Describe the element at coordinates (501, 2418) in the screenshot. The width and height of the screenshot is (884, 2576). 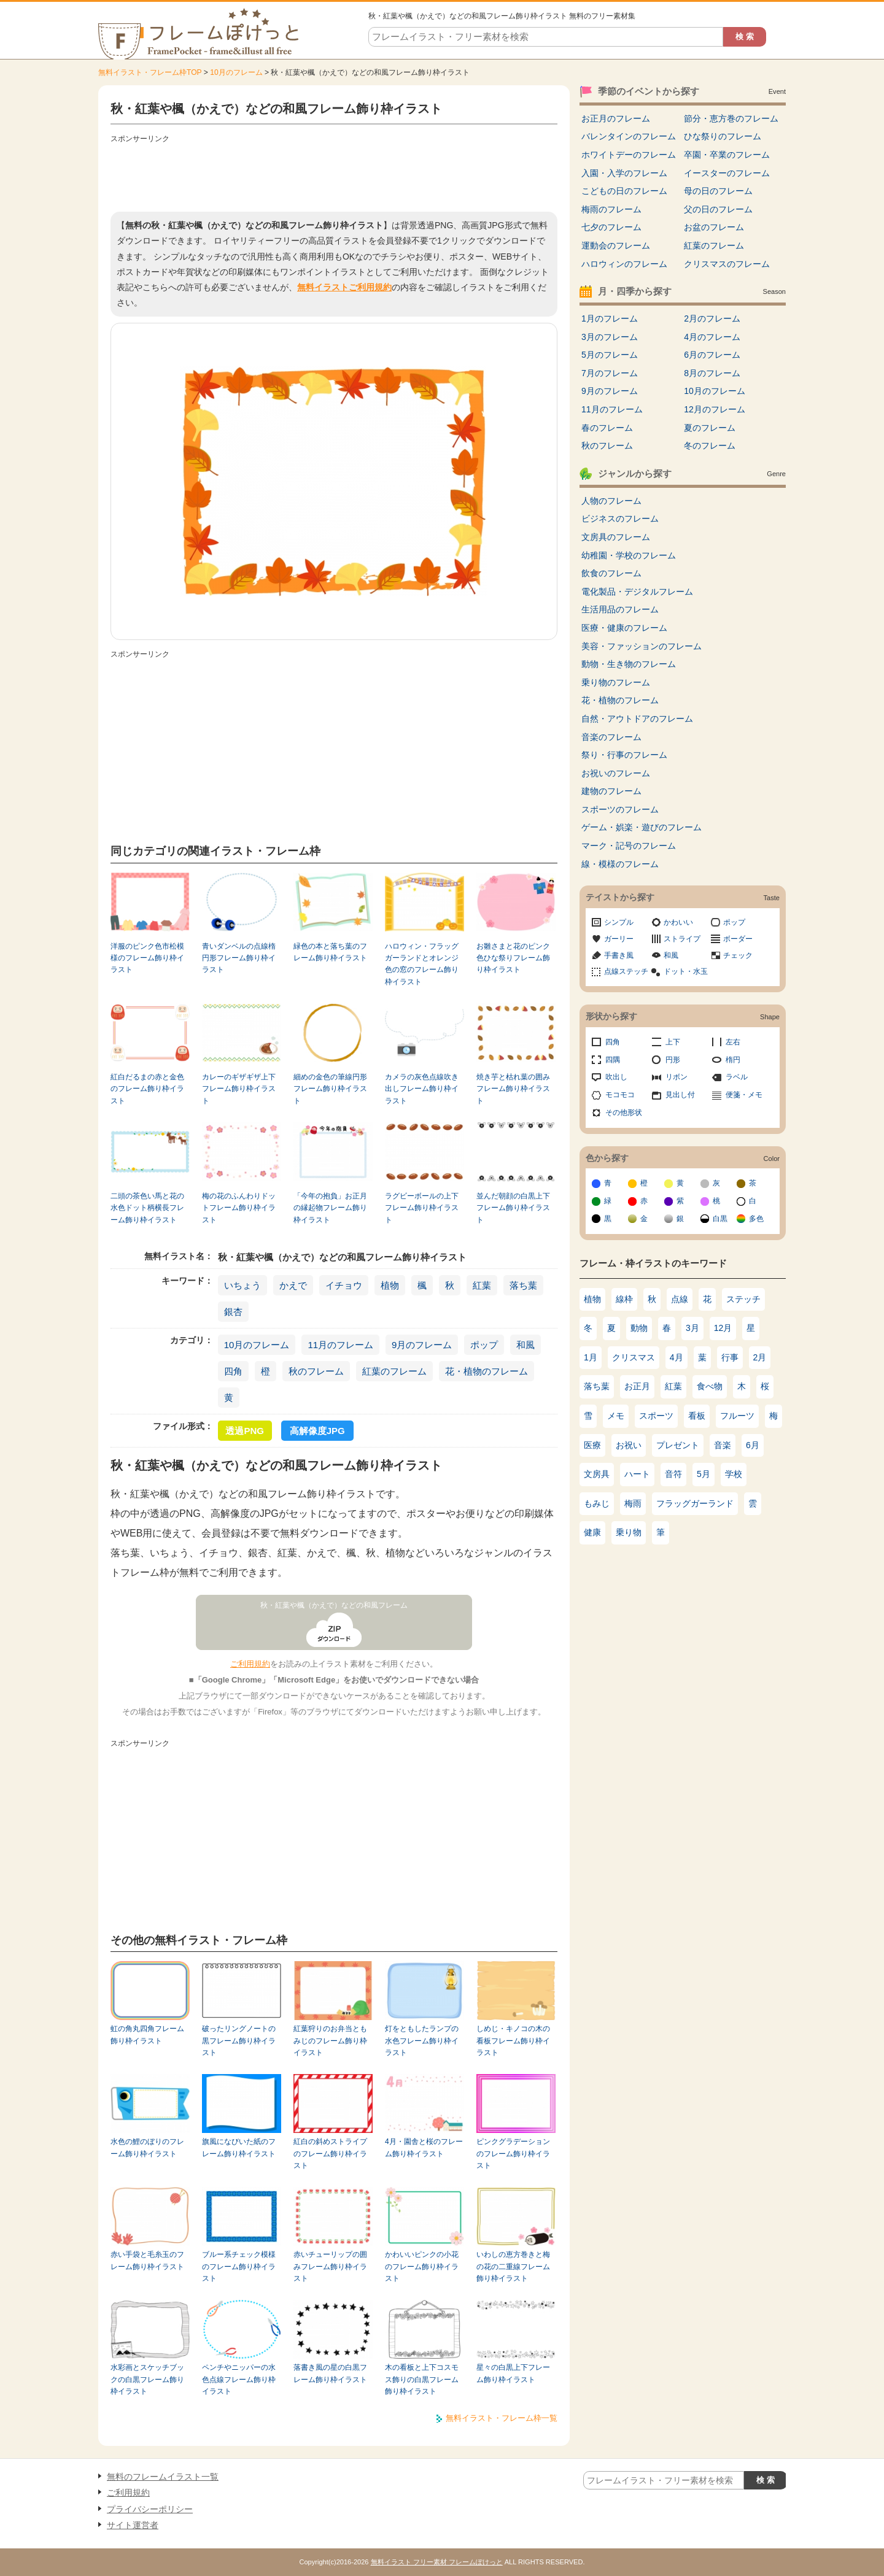
I see `無料イラスト・フレーム枠一覧` at that location.